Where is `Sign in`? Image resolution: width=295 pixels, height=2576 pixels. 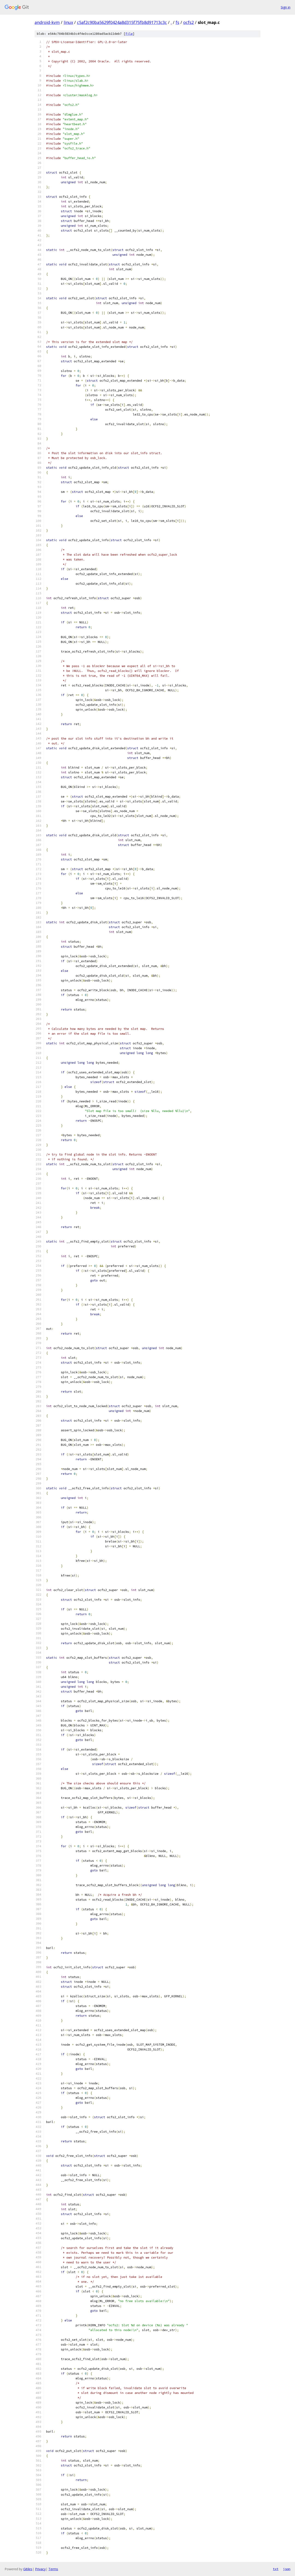 Sign in is located at coordinates (285, 7).